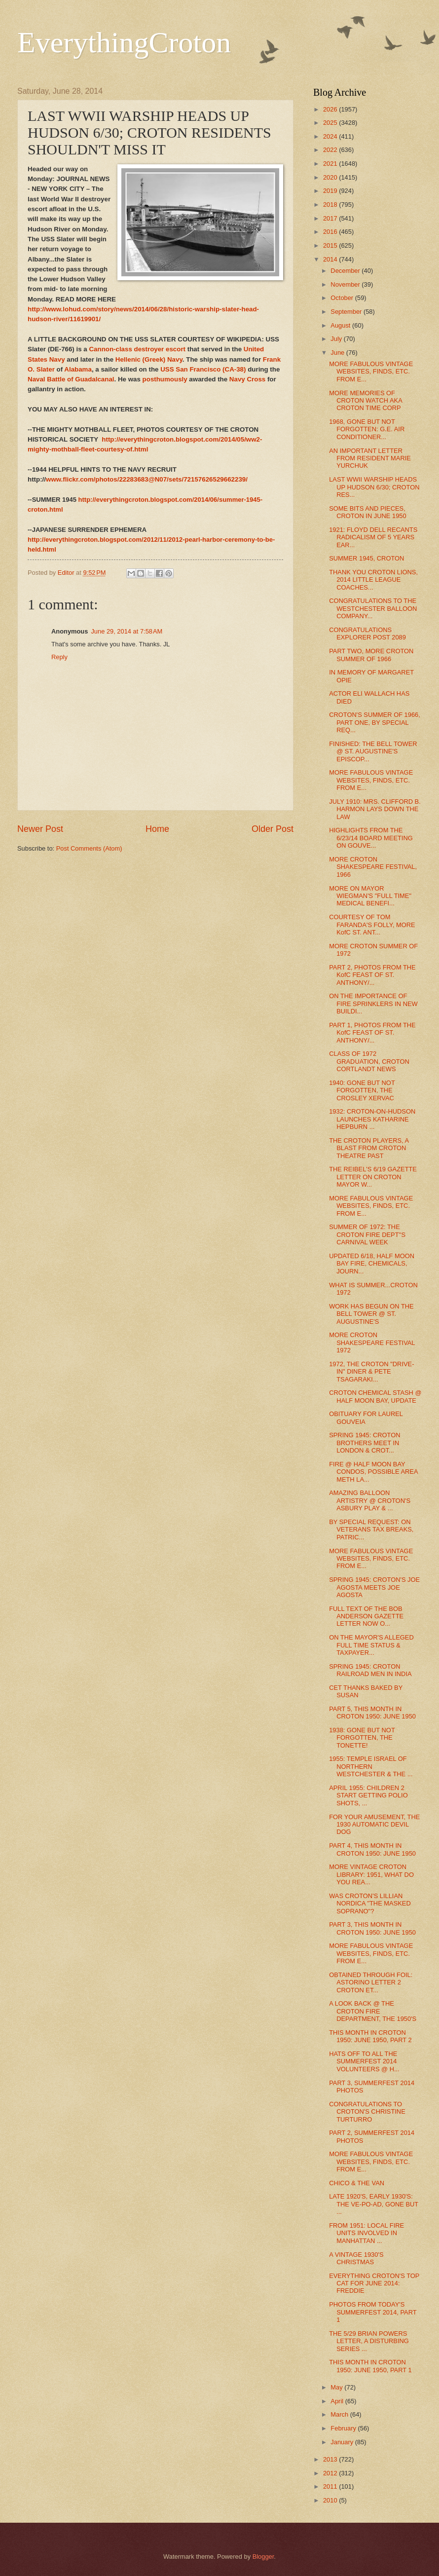 The width and height of the screenshot is (439, 2576). I want to click on PART 3, THIS MONTH IN CROTON 1950: JUNE 1950, so click(372, 1928).